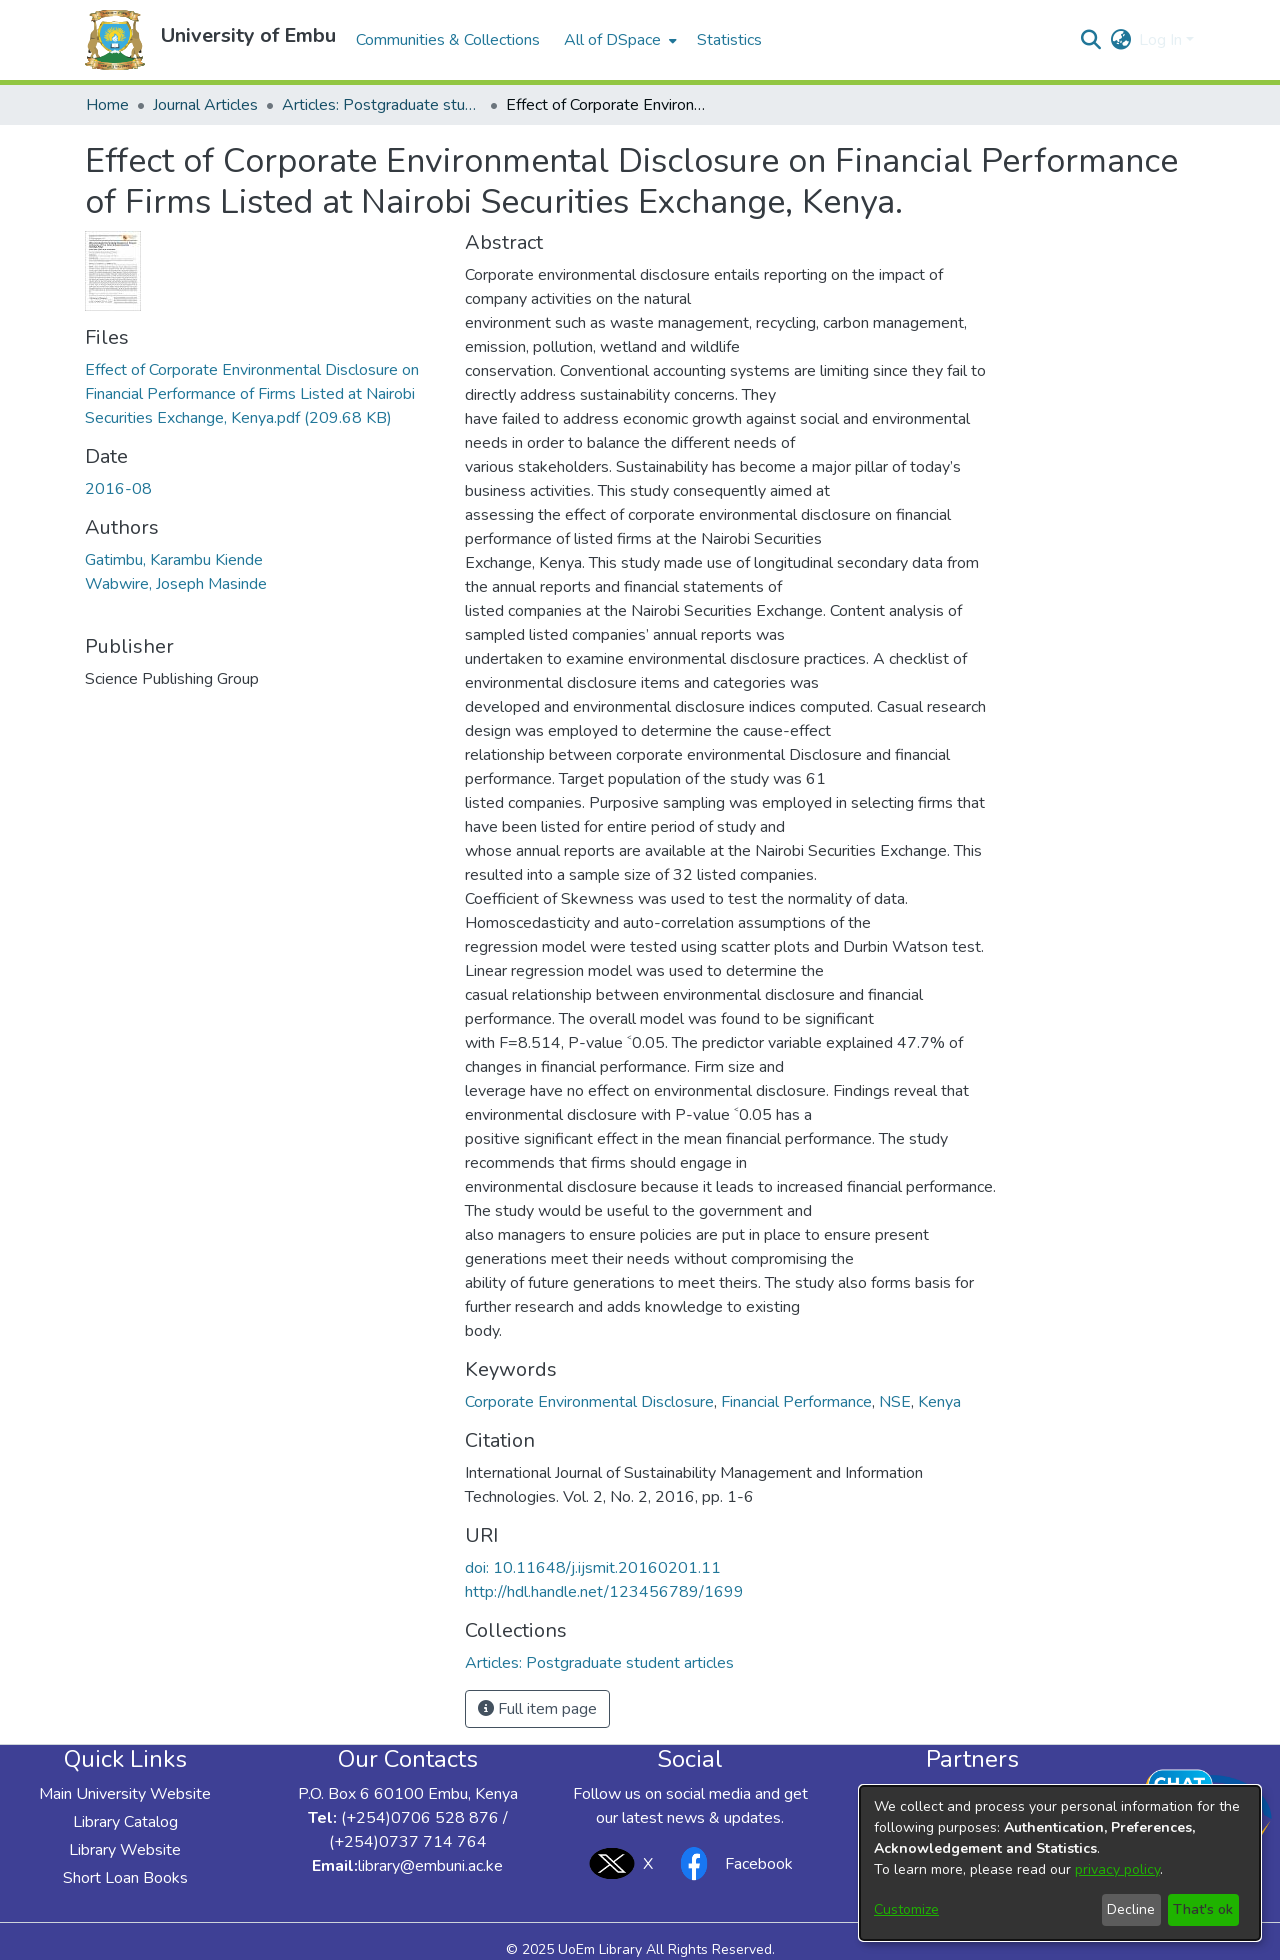  Describe the element at coordinates (176, 584) in the screenshot. I see `Wabwire, Joseph Masinde [link]` at that location.